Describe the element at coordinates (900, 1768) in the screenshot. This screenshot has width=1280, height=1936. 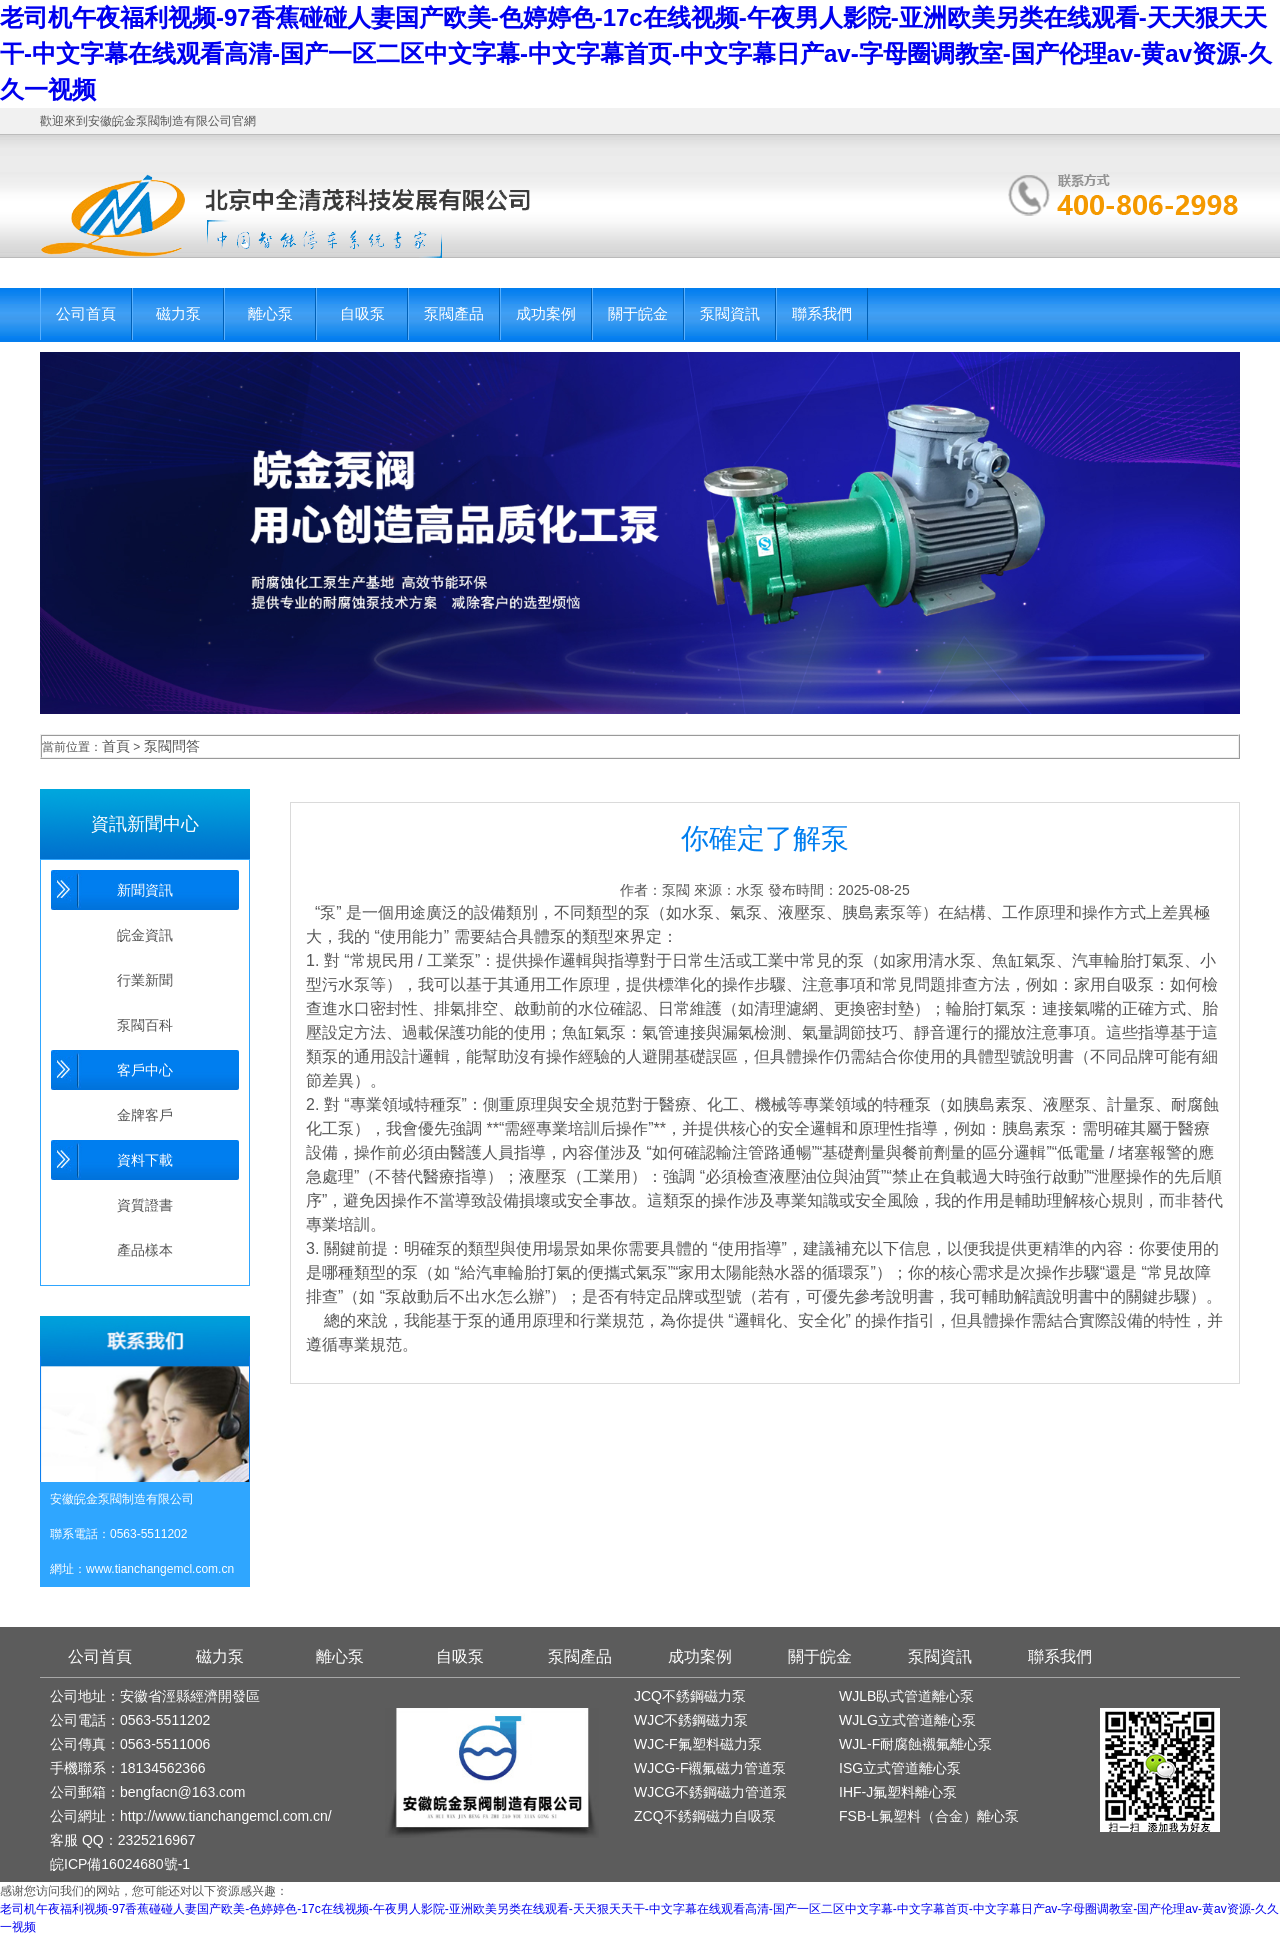
I see `ISG立式管道離心泵` at that location.